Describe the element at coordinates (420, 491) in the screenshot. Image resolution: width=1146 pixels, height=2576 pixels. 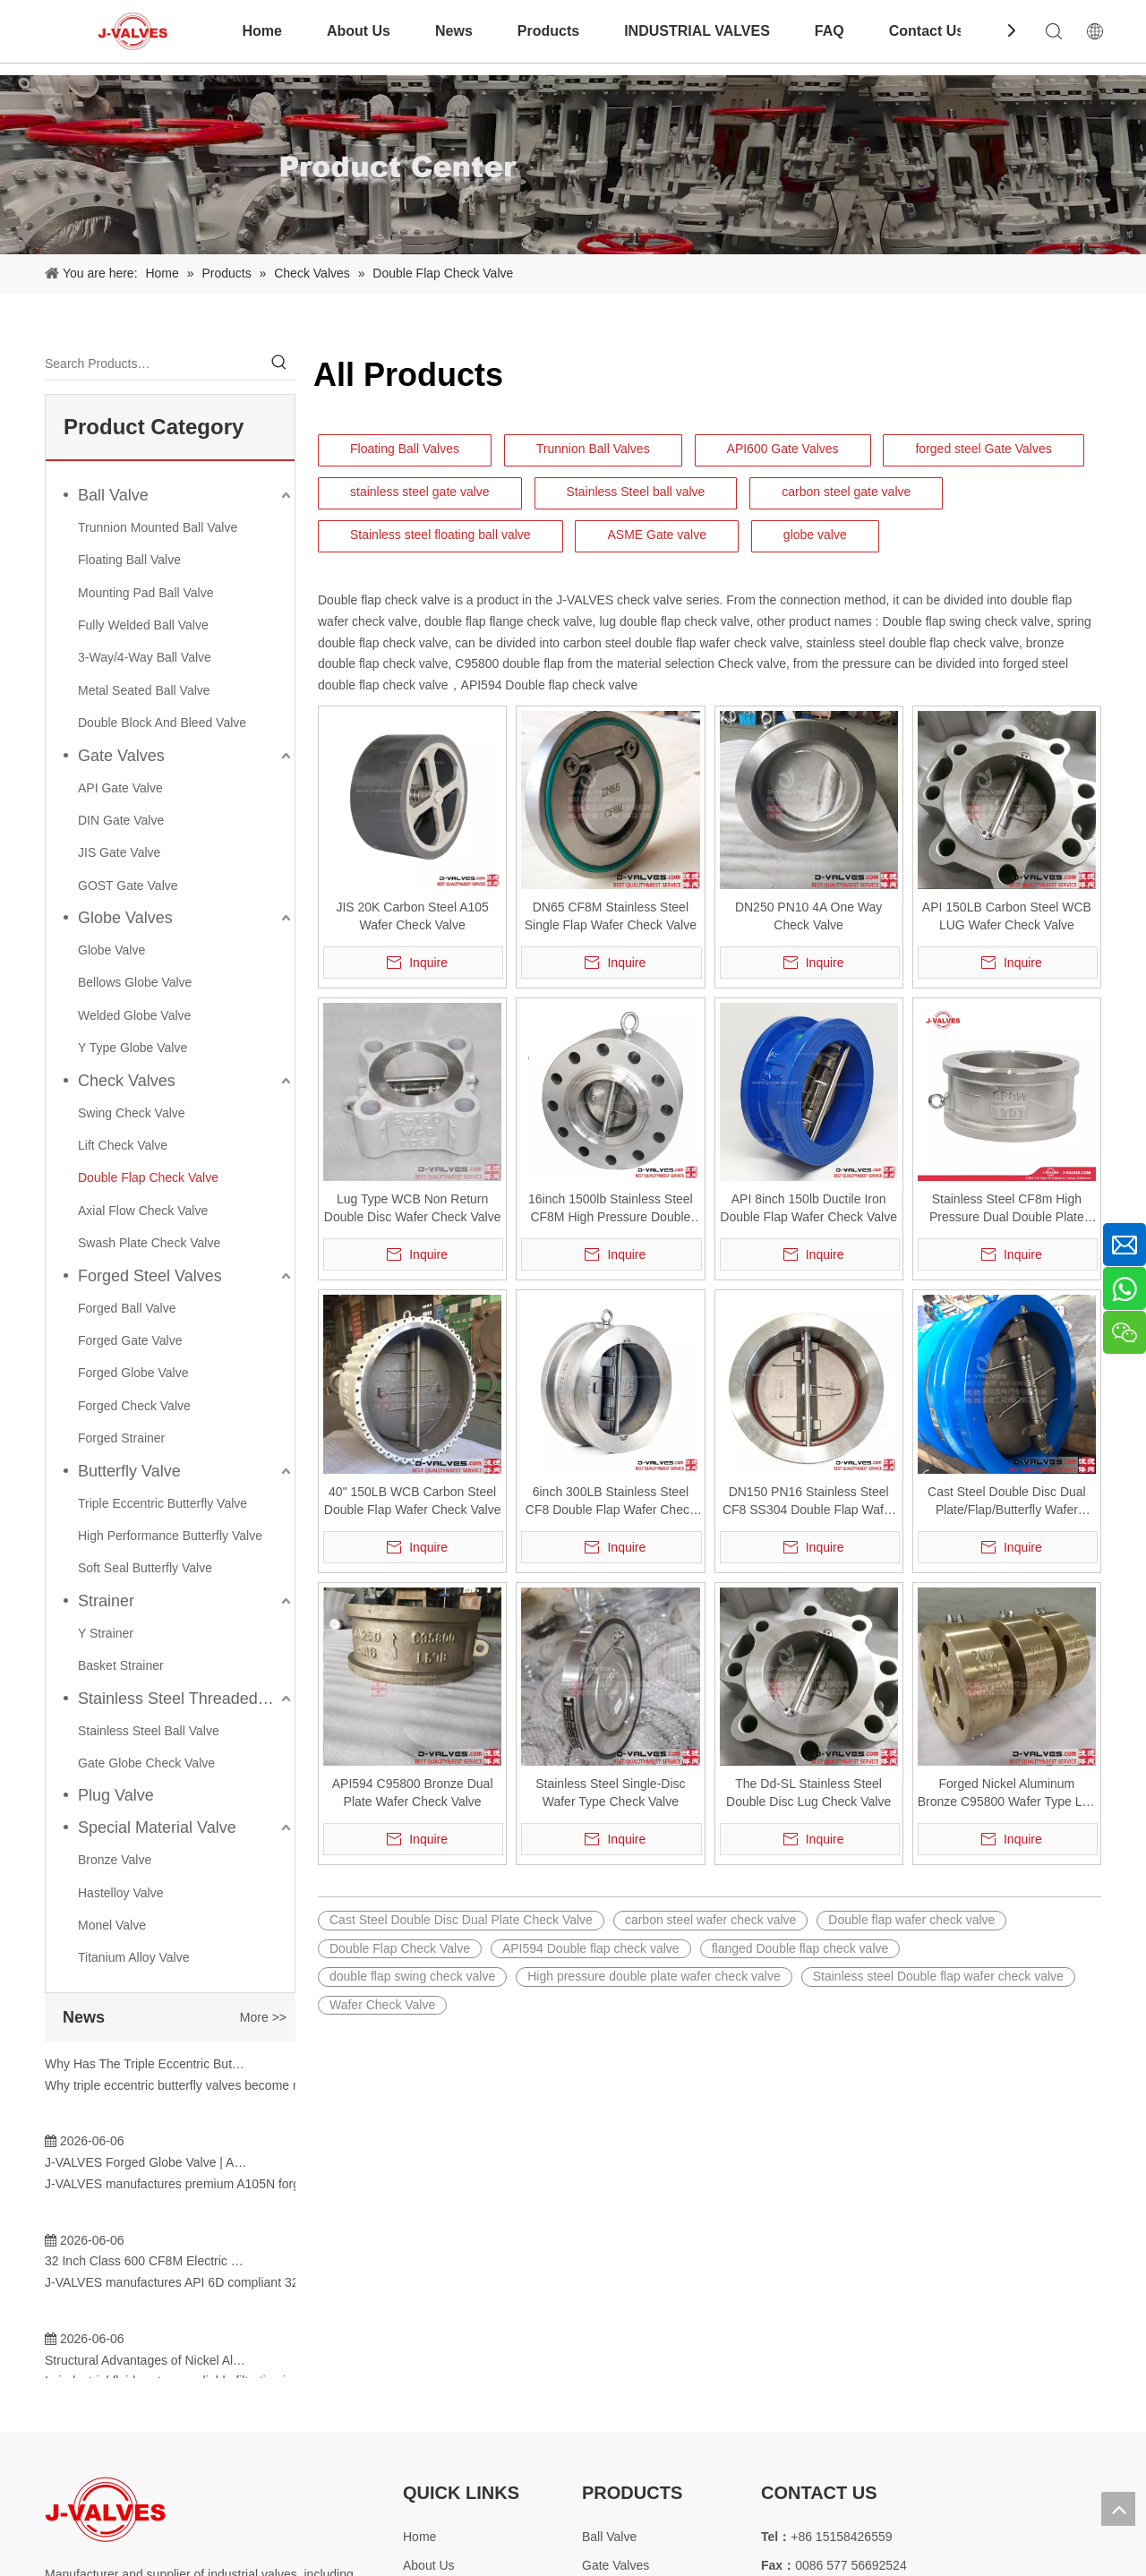
I see `stainless steel gate valve` at that location.